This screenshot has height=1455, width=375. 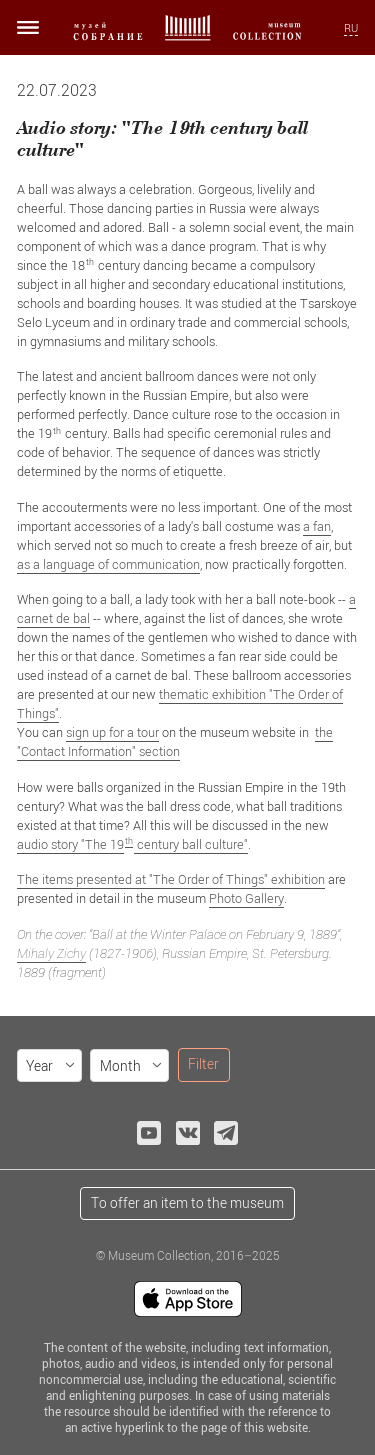 What do you see at coordinates (51, 953) in the screenshot?
I see `Mihaly Zichy` at bounding box center [51, 953].